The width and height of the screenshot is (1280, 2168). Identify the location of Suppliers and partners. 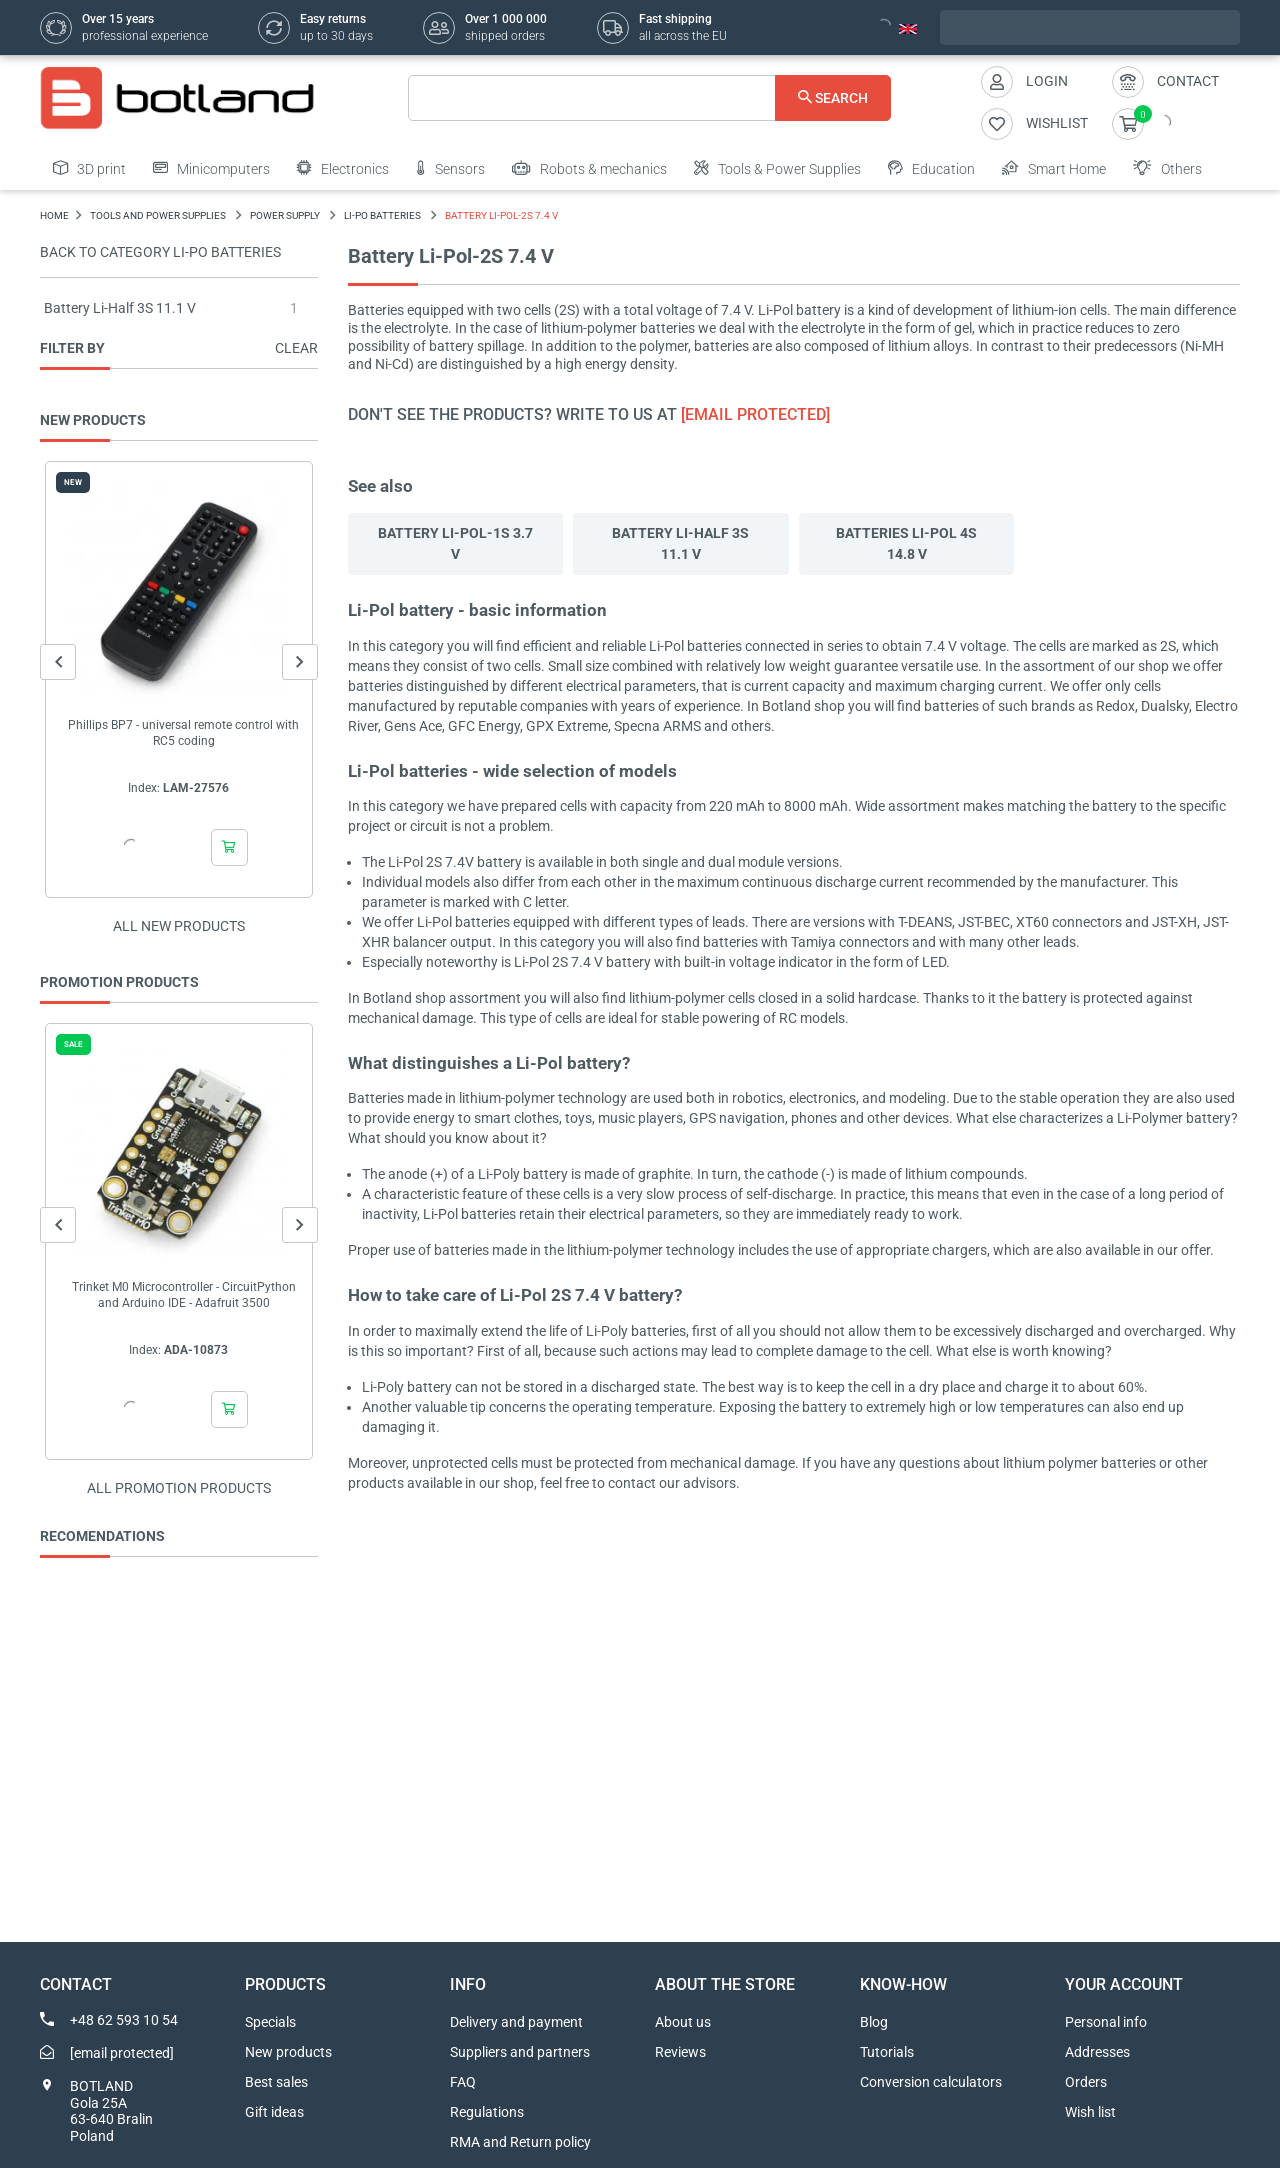
(520, 2052).